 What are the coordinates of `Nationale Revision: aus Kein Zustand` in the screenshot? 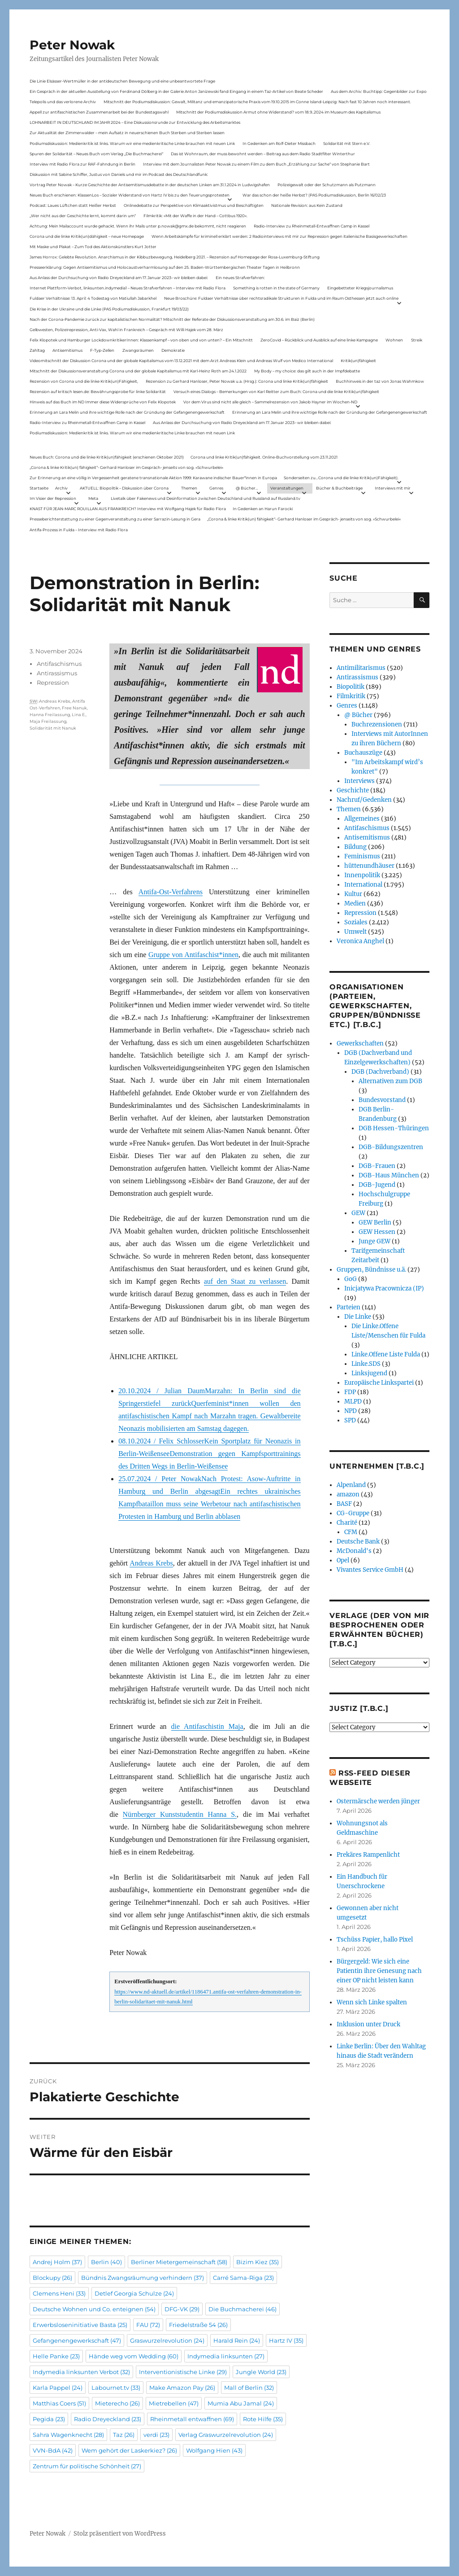 It's located at (306, 205).